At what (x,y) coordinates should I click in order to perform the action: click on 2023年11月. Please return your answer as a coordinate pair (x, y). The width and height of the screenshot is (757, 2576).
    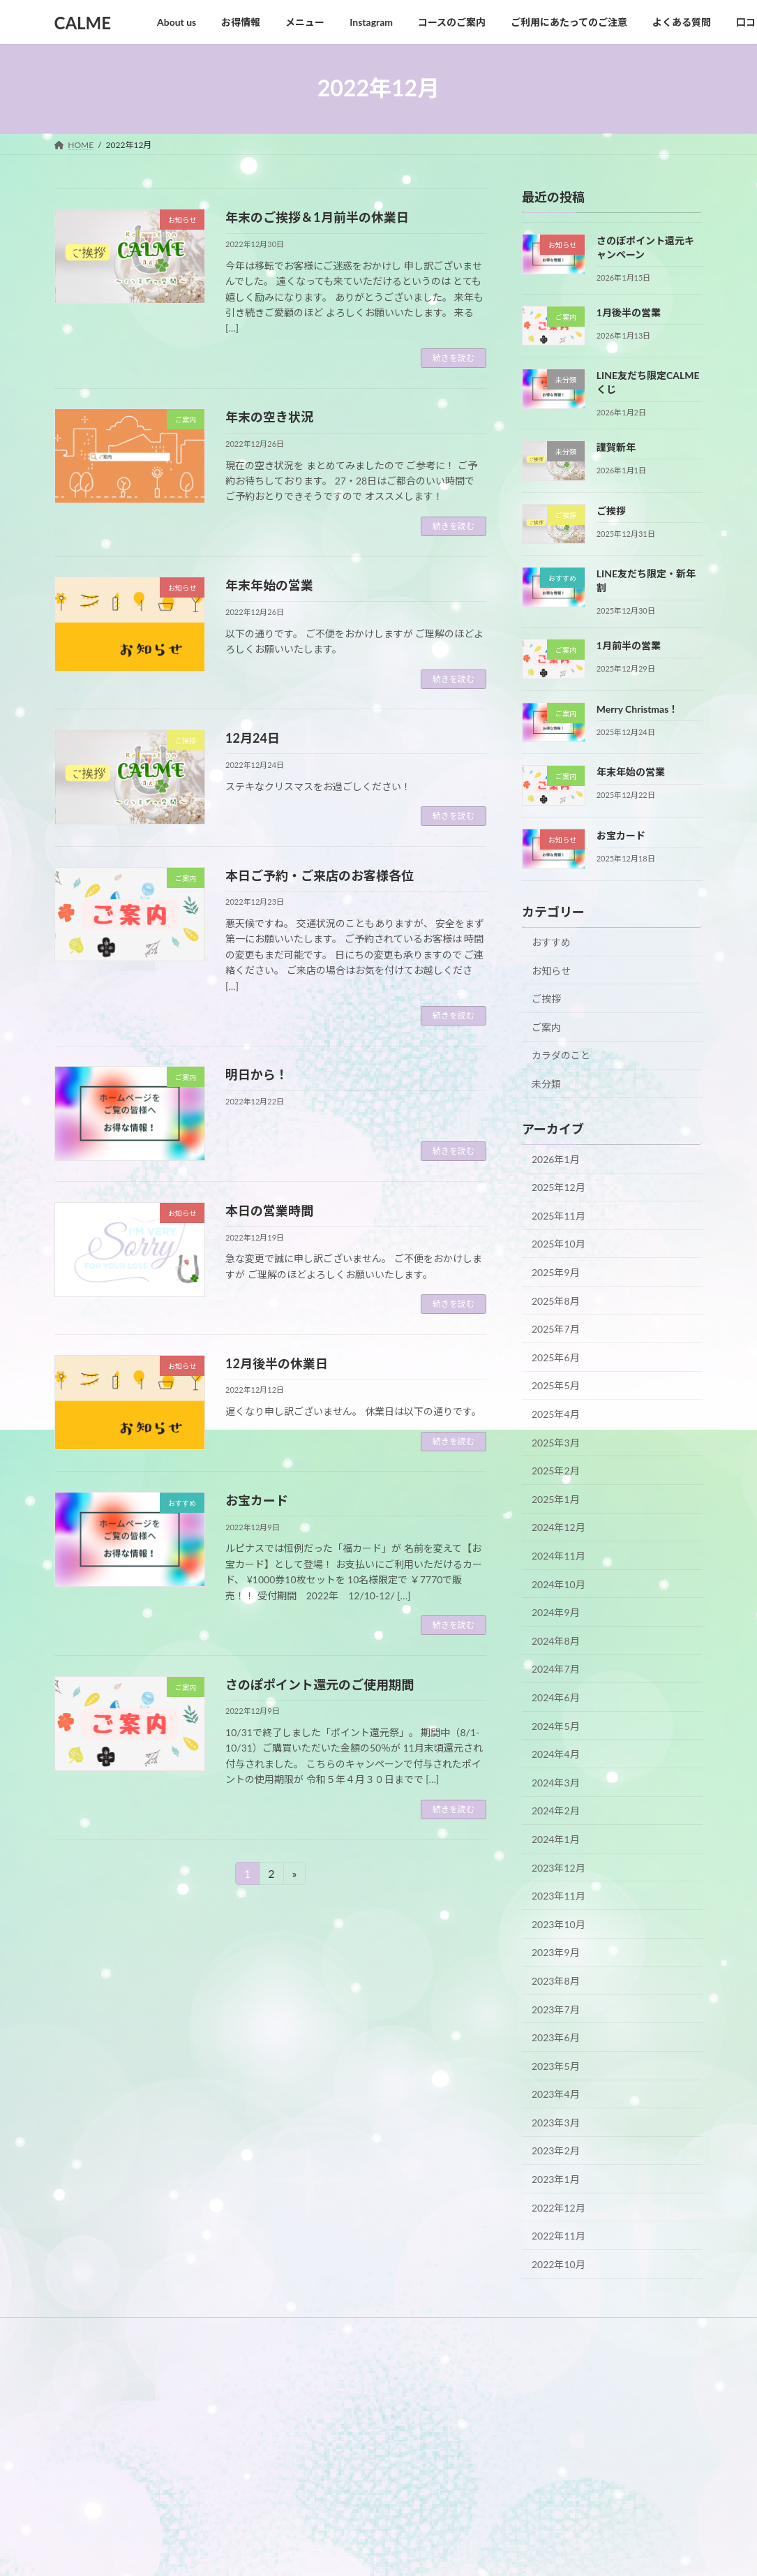
    Looking at the image, I should click on (558, 1896).